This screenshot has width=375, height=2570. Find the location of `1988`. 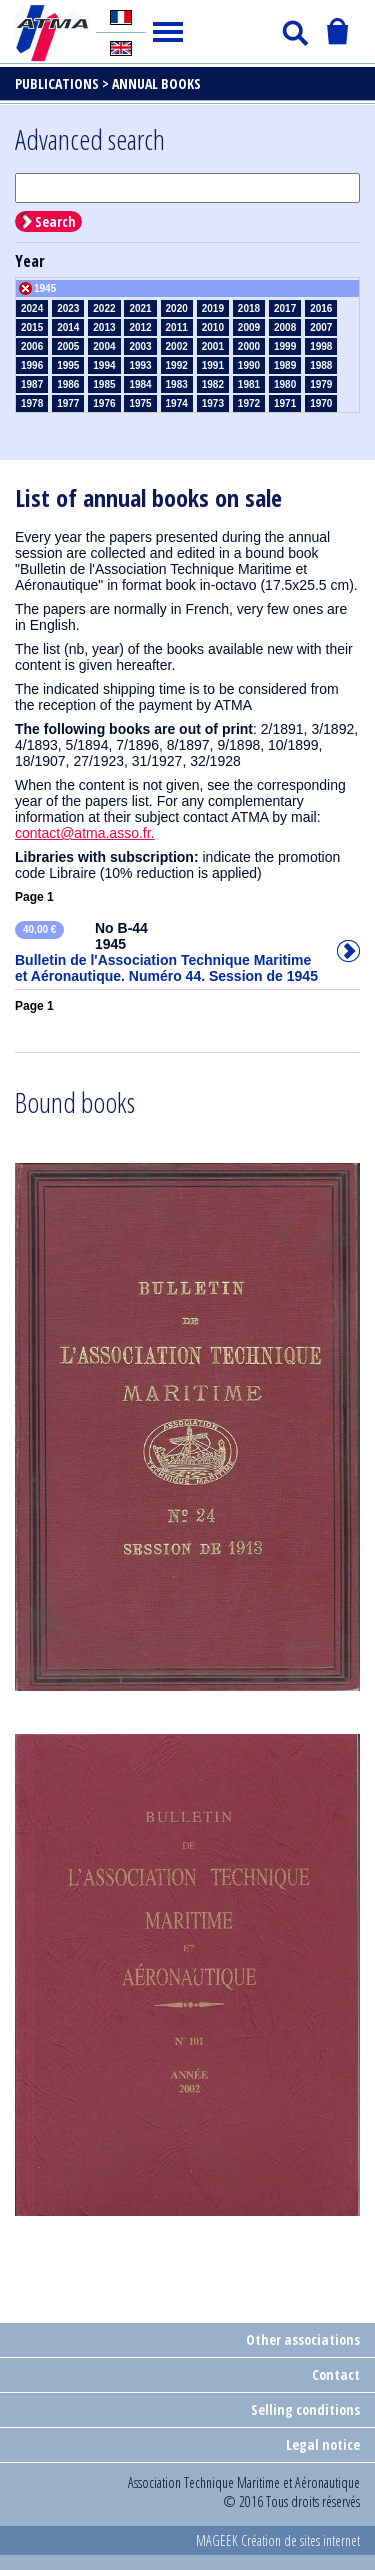

1988 is located at coordinates (321, 365).